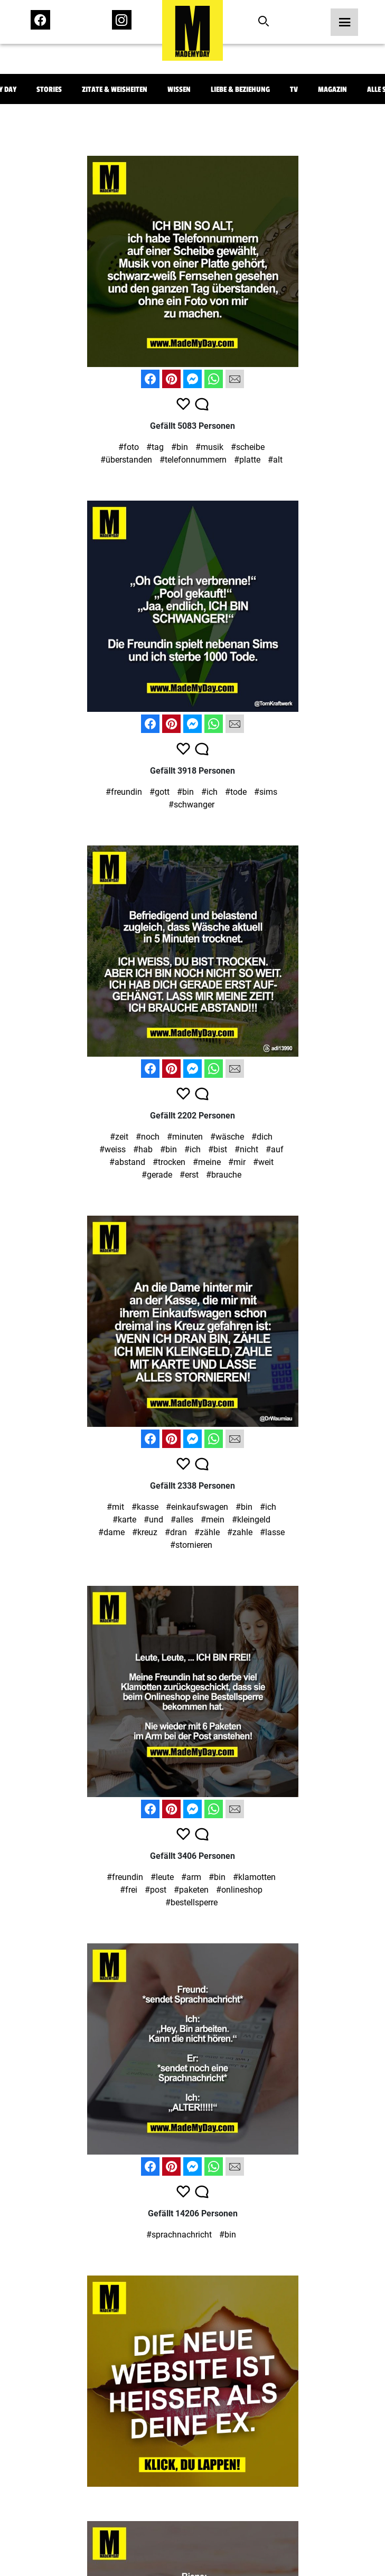 The height and width of the screenshot is (2576, 385). What do you see at coordinates (237, 1162) in the screenshot?
I see `#mir` at bounding box center [237, 1162].